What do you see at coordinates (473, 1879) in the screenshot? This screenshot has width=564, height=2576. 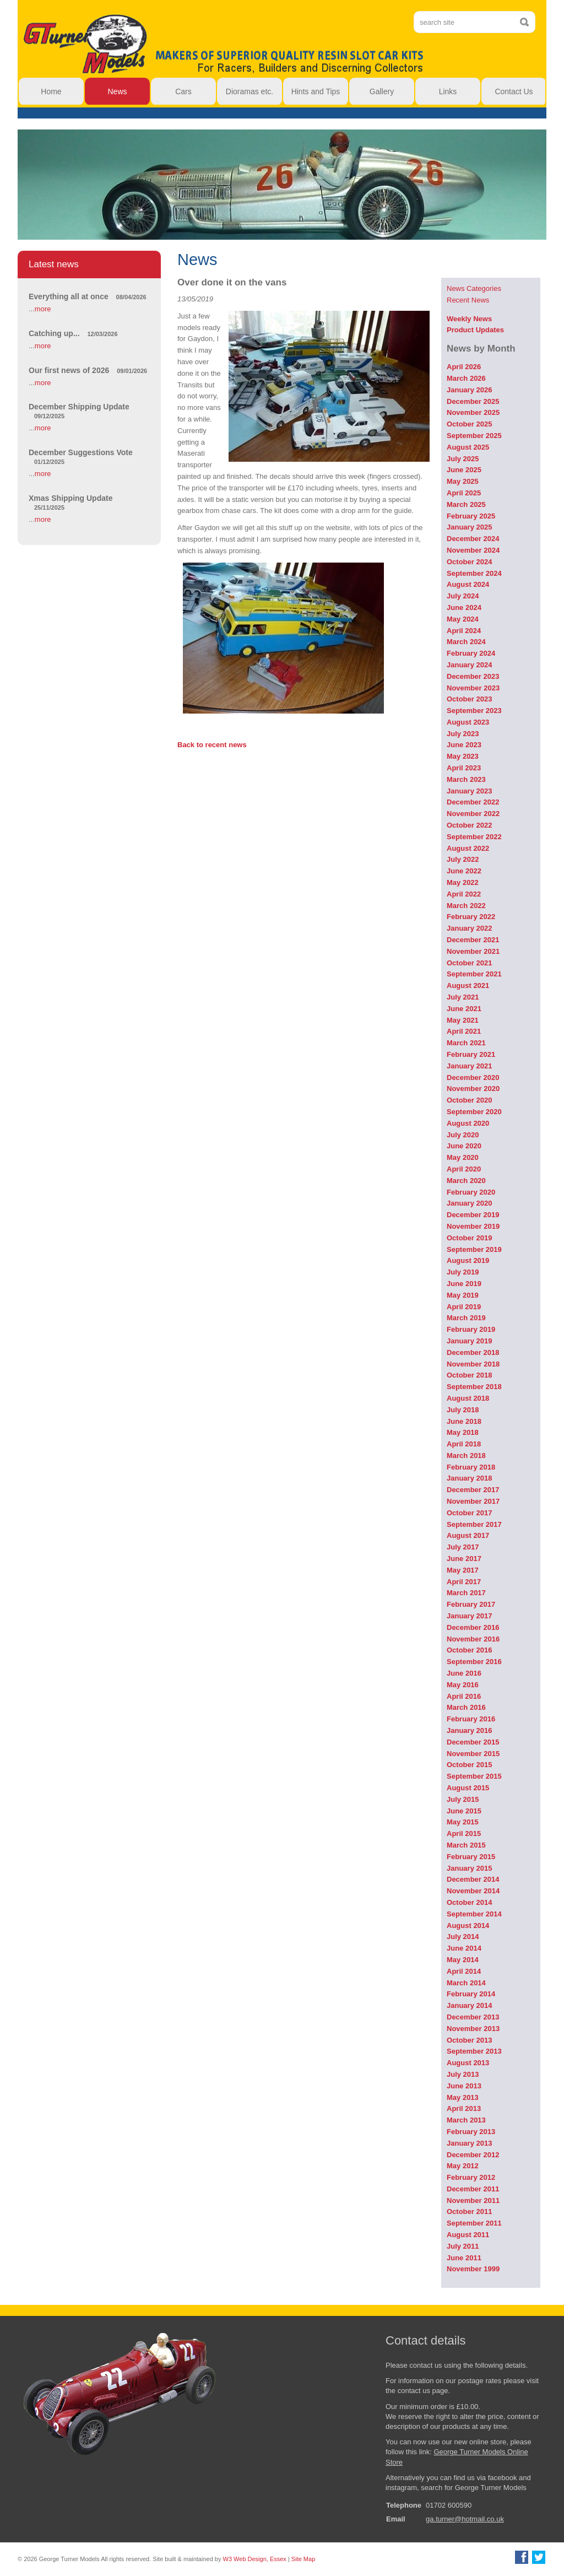 I see `December 2014` at bounding box center [473, 1879].